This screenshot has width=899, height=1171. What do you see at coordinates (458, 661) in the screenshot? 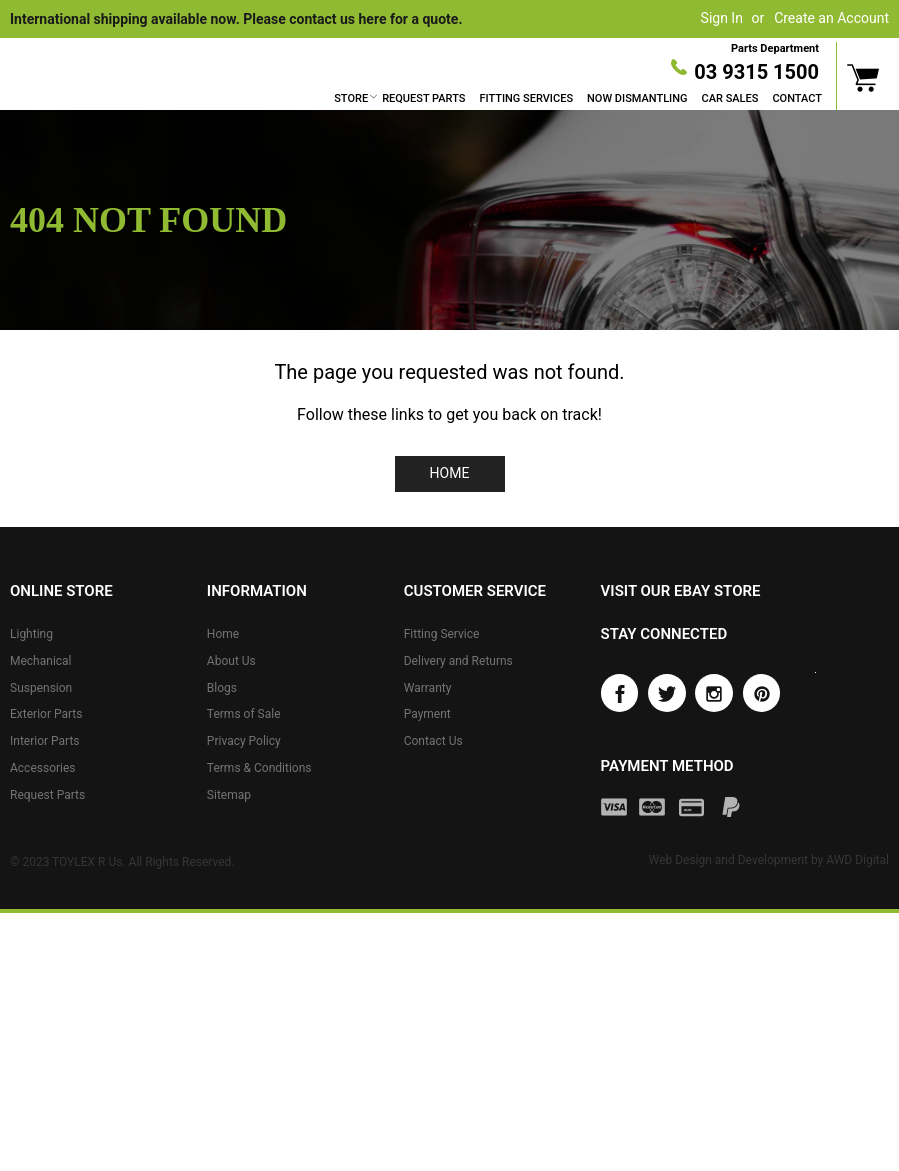
I see `Delivery and Returns` at bounding box center [458, 661].